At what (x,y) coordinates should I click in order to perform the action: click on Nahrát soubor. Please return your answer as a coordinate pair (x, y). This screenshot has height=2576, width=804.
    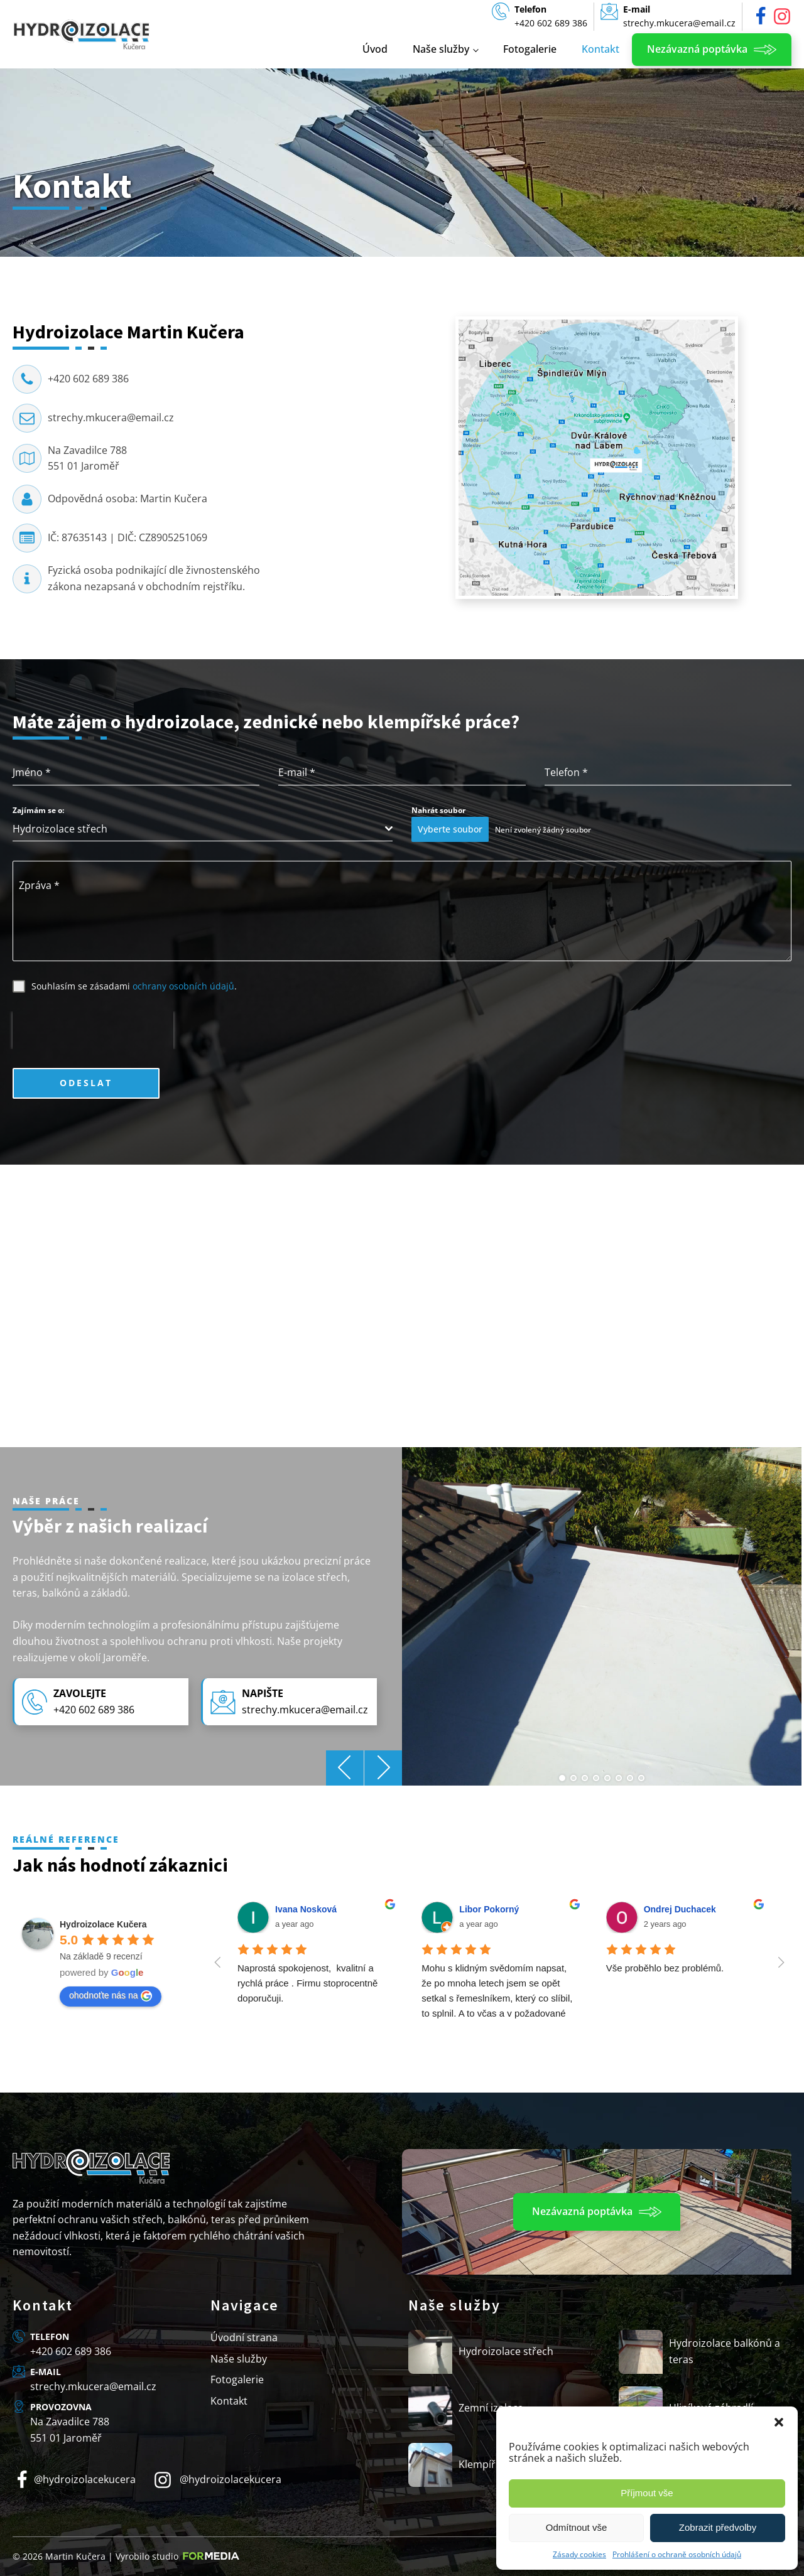
    Looking at the image, I should click on (438, 810).